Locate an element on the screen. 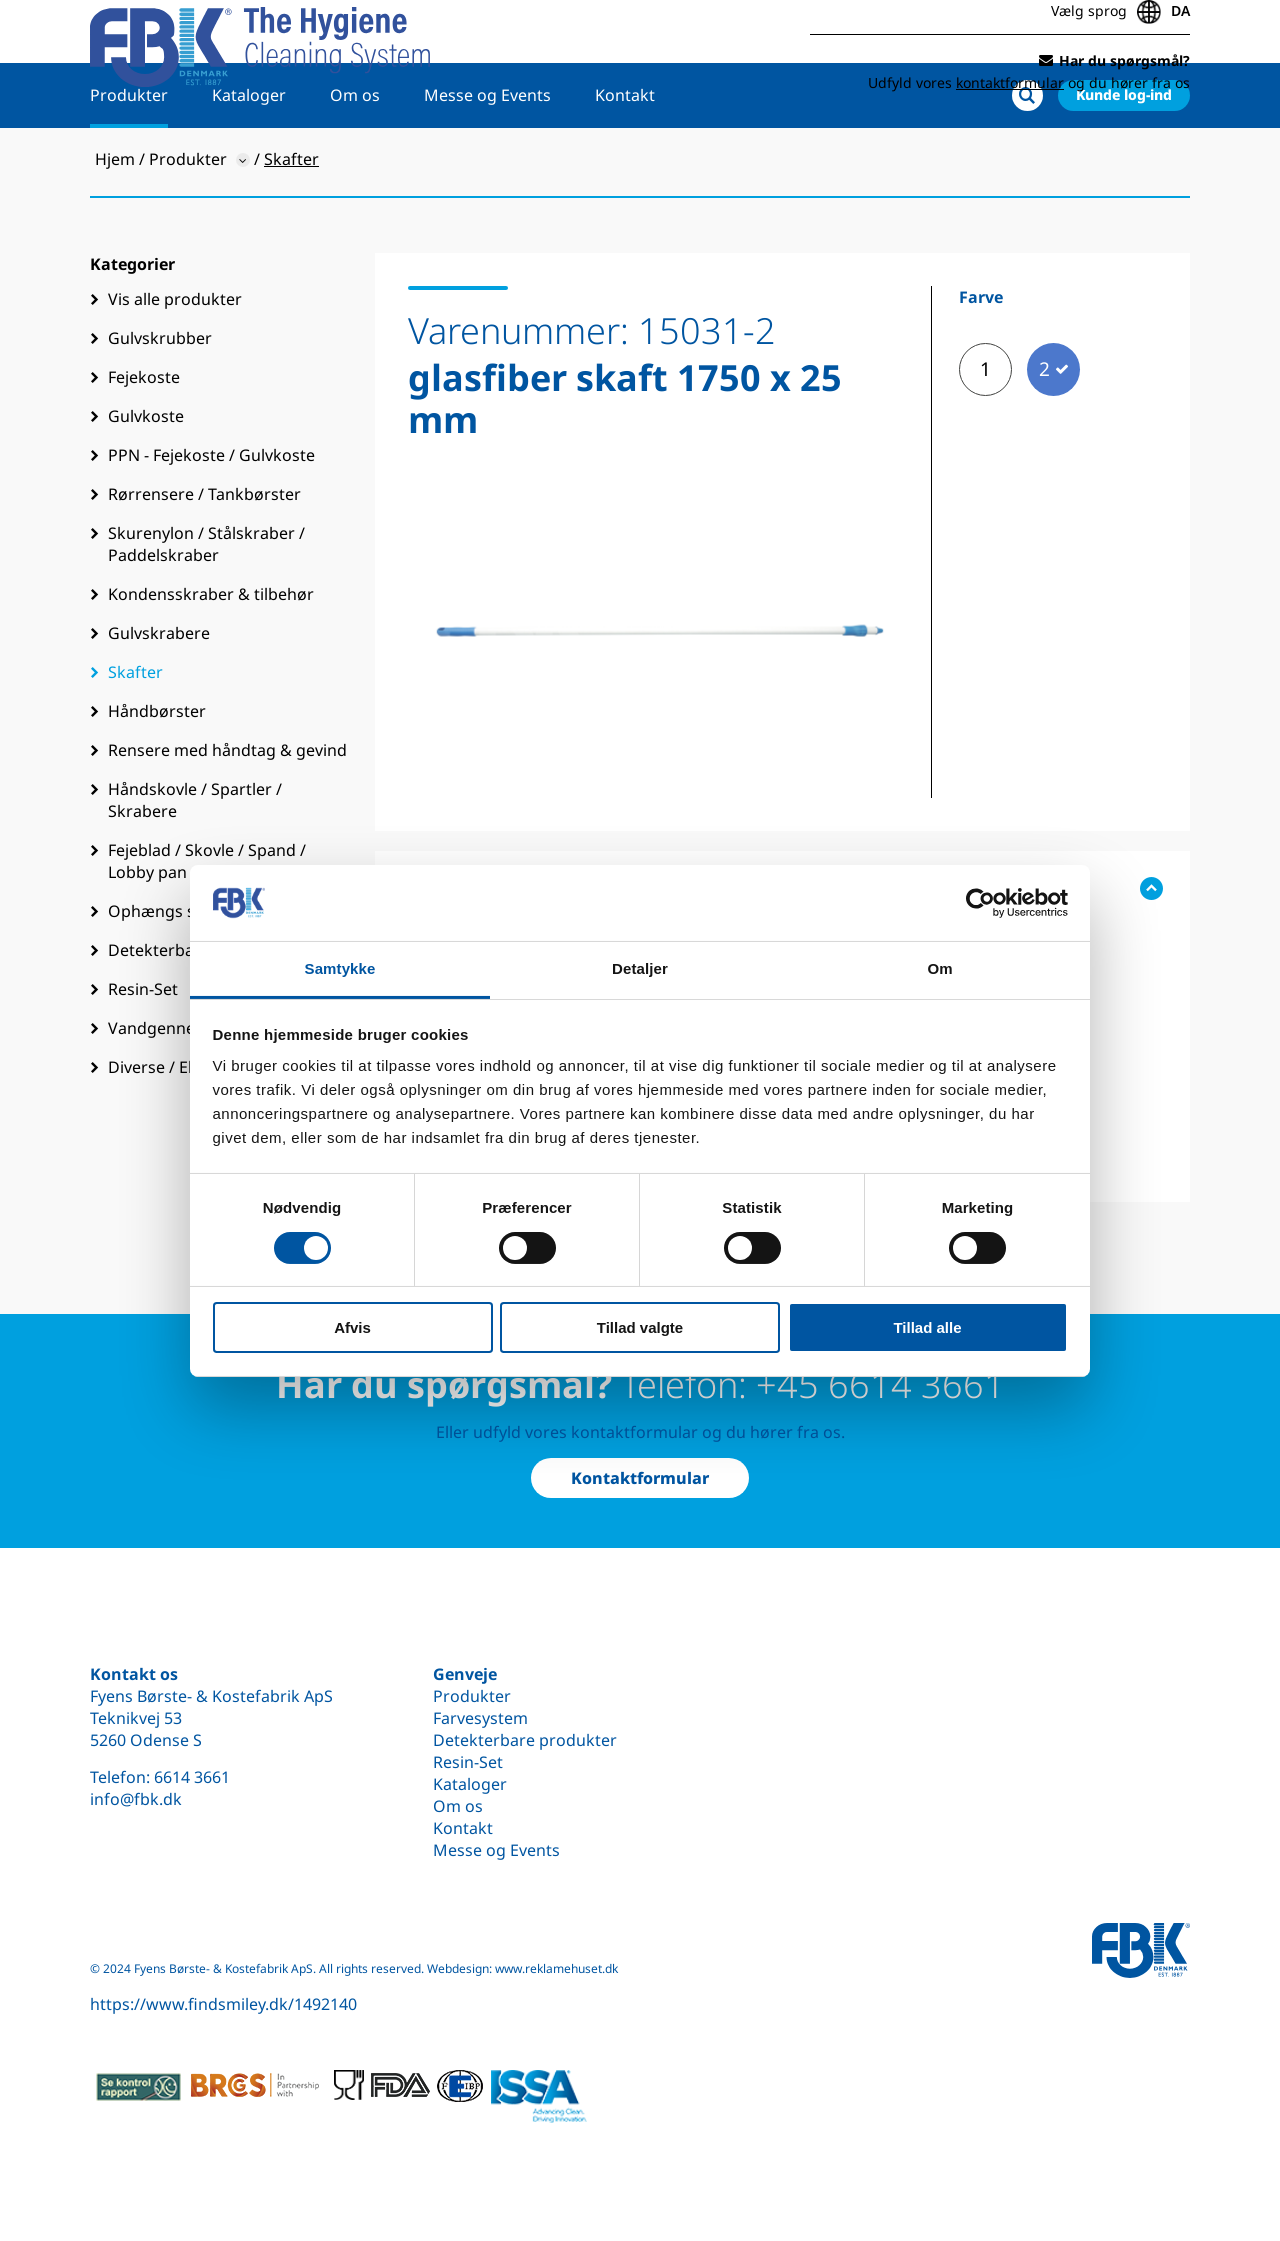  Resin-Set is located at coordinates (468, 1762).